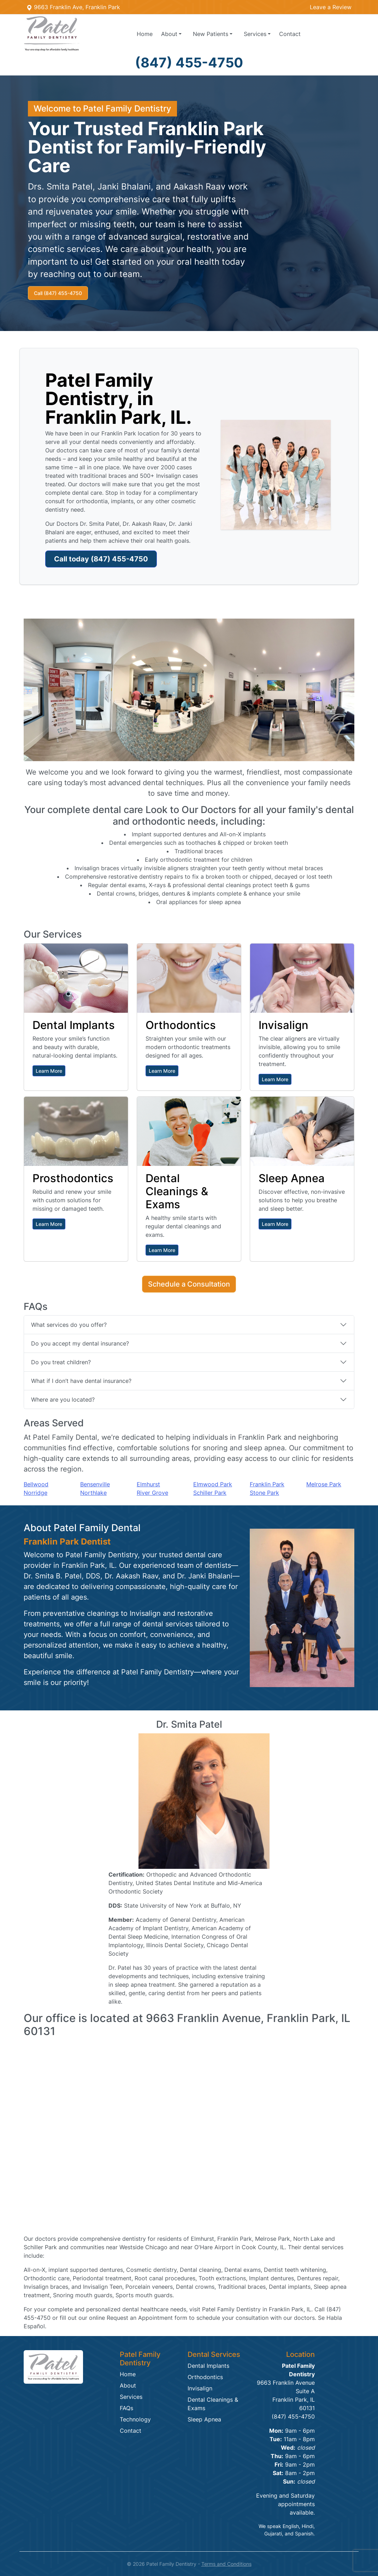 The width and height of the screenshot is (378, 2576). I want to click on Sleep Apnea, so click(204, 2419).